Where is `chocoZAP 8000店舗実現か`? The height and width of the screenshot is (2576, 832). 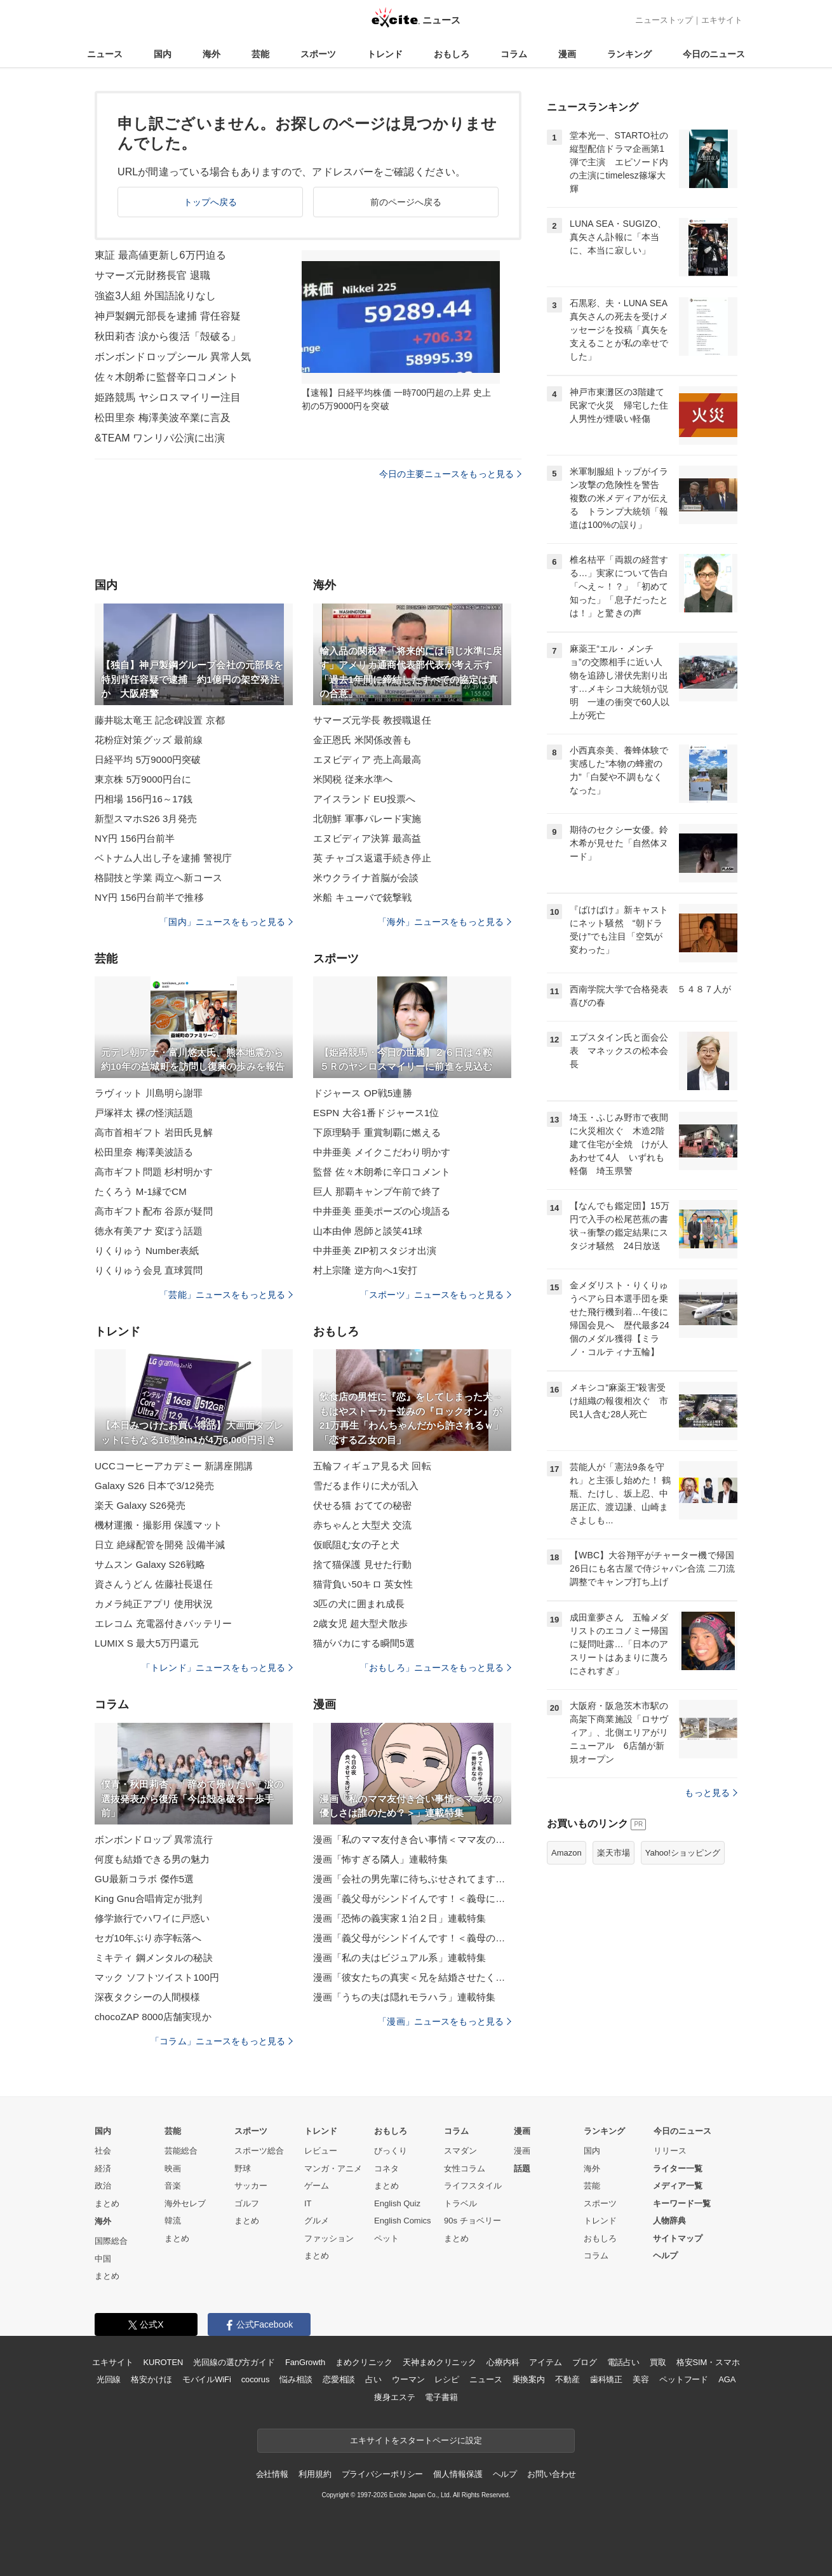 chocoZAP 8000店舗実現か is located at coordinates (153, 2016).